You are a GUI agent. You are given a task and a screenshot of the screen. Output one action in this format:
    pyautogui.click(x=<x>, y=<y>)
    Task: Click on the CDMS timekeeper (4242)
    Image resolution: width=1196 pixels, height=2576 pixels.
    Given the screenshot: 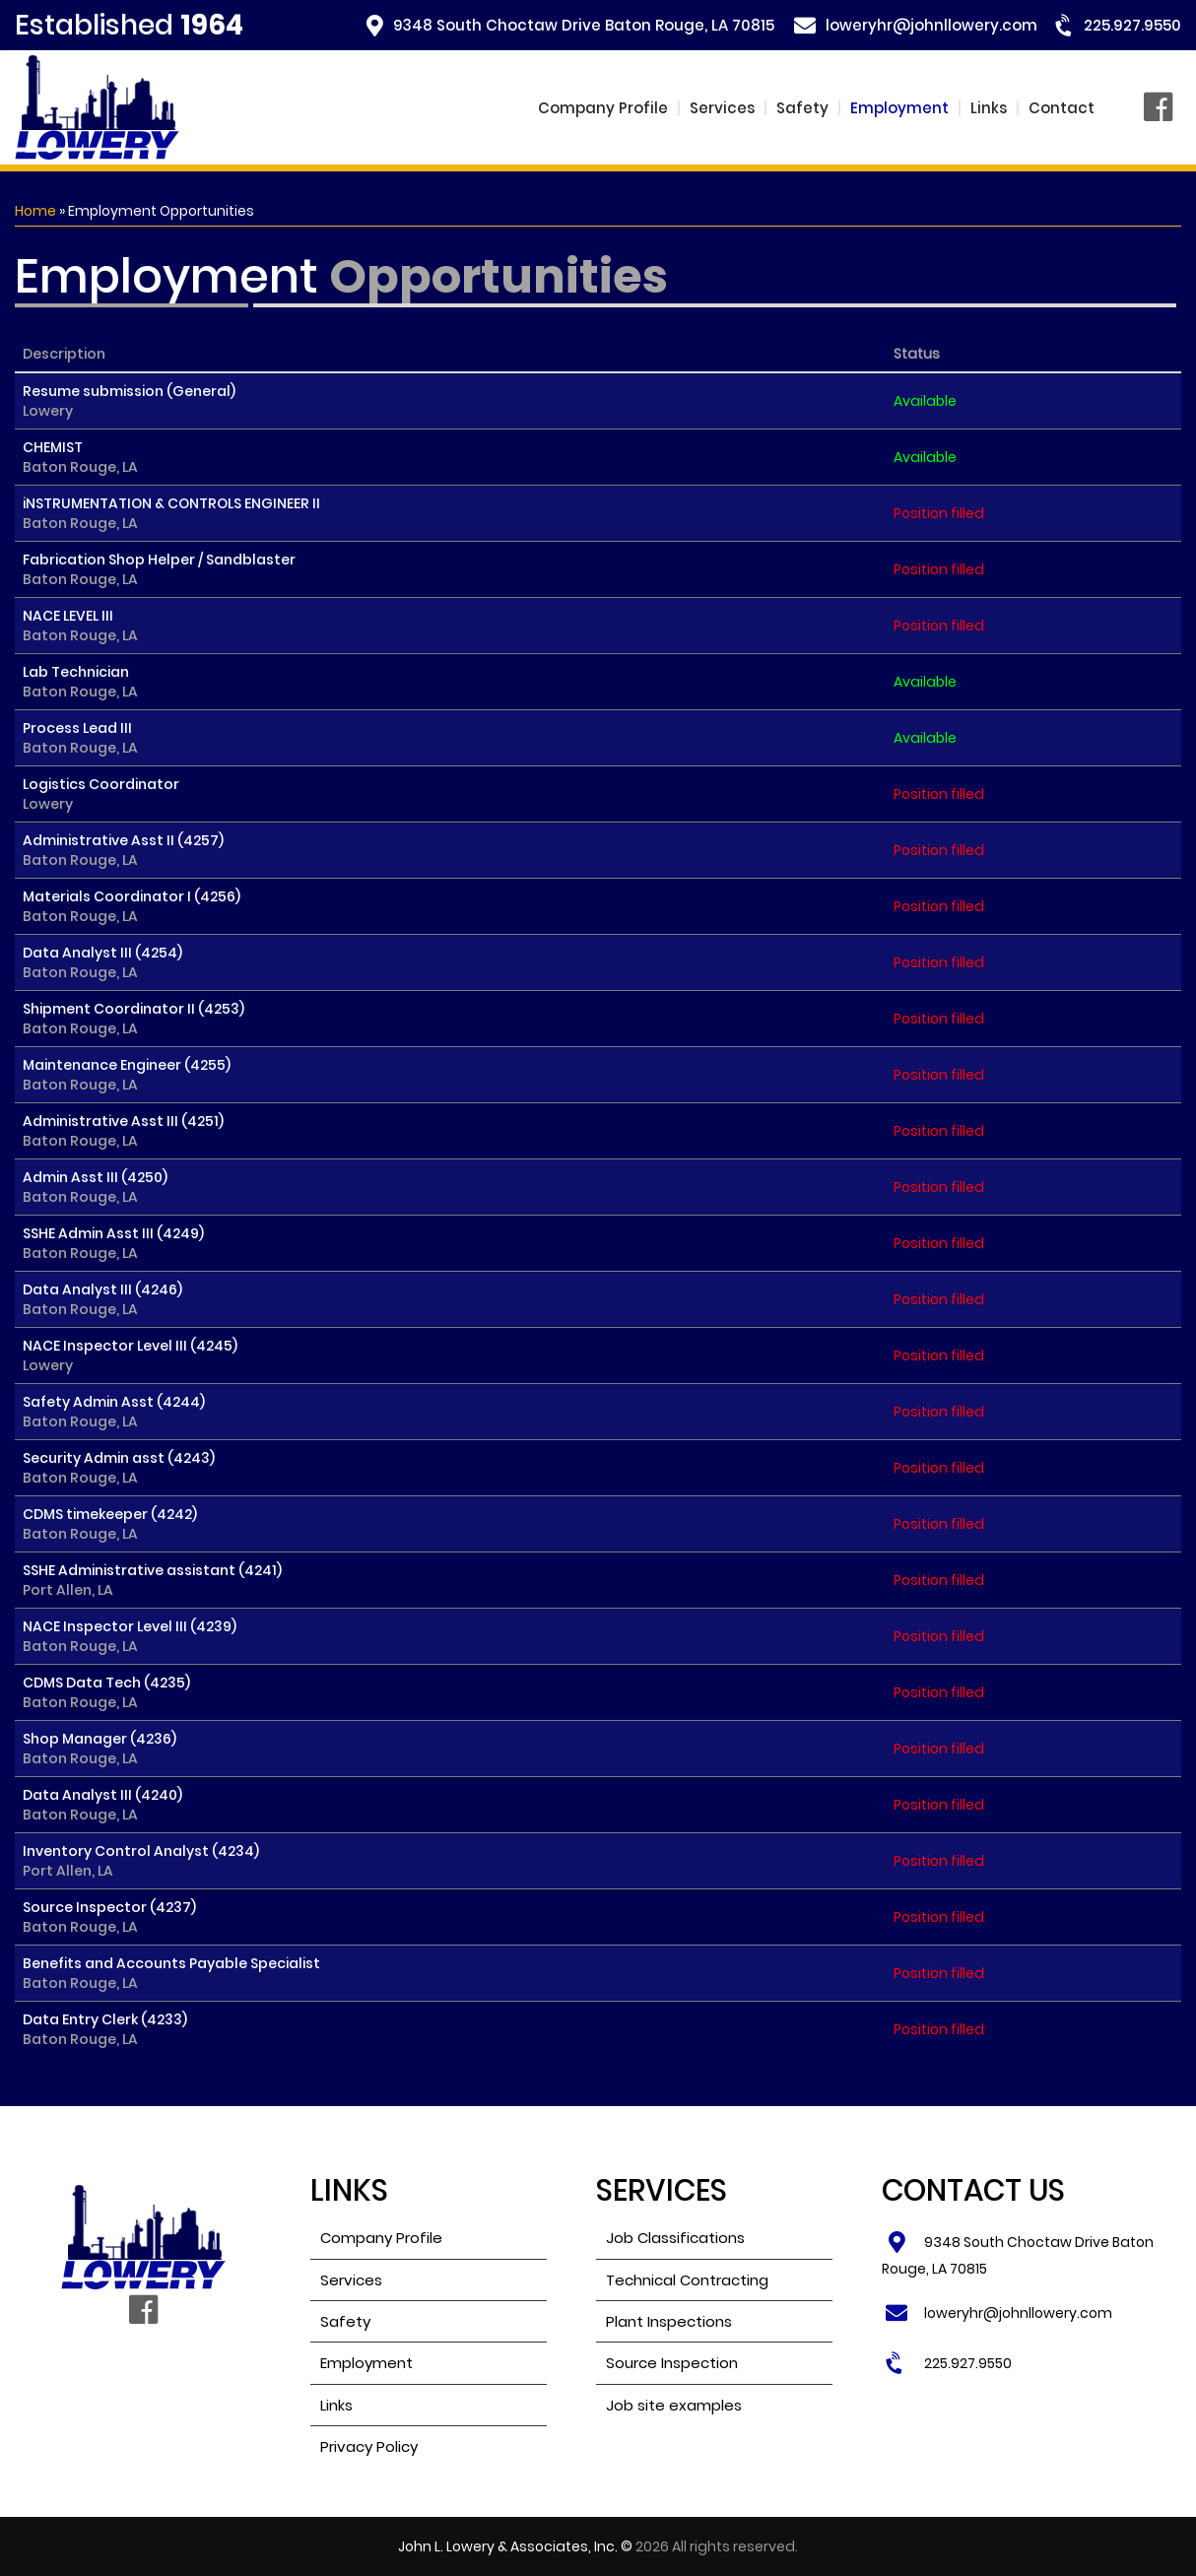 What is the action you would take?
    pyautogui.click(x=110, y=1524)
    